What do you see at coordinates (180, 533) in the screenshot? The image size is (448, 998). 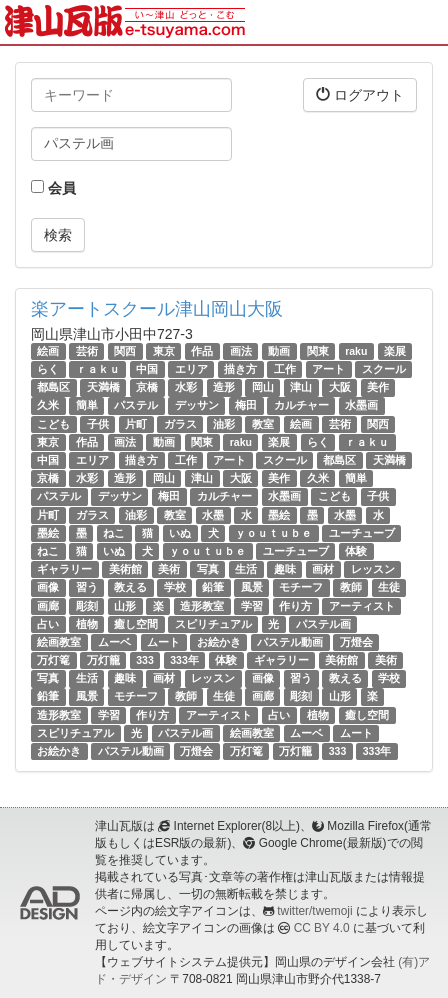 I see `いぬ` at bounding box center [180, 533].